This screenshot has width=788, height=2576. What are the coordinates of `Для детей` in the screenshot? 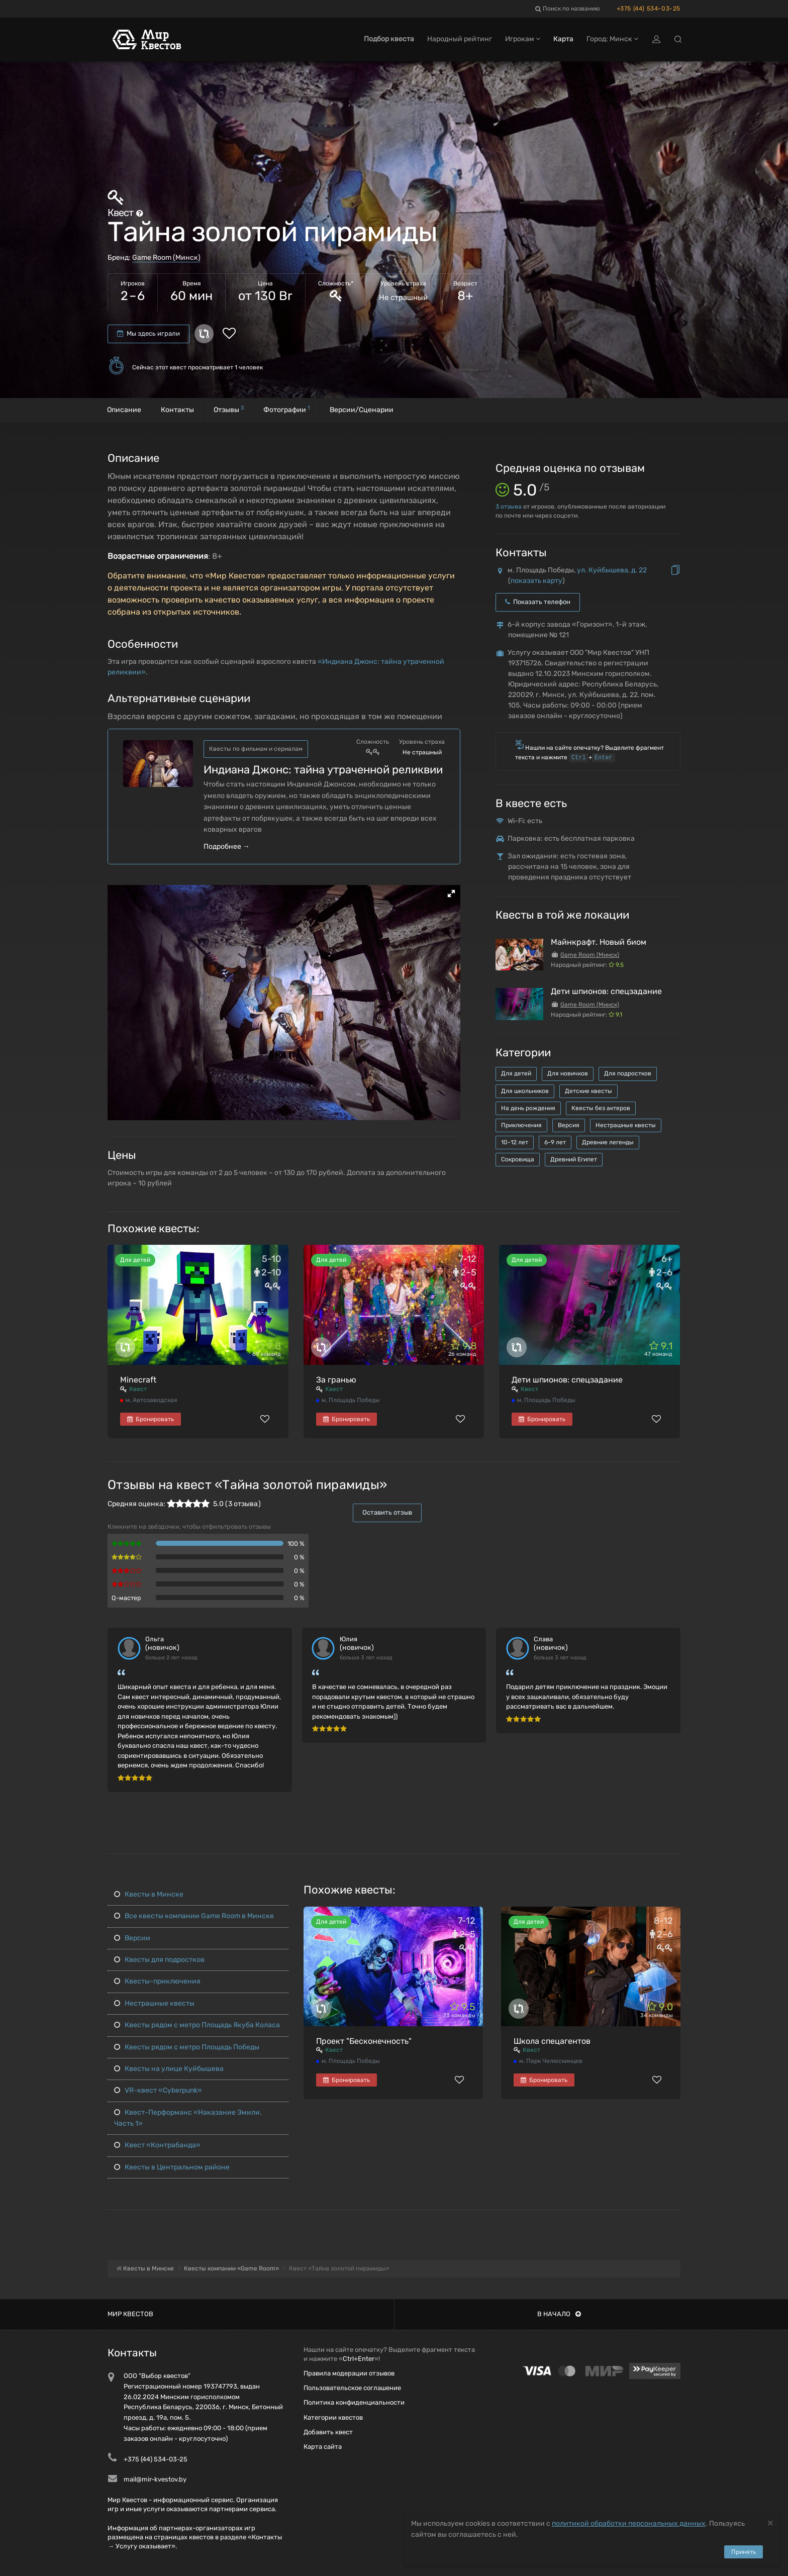 It's located at (516, 1073).